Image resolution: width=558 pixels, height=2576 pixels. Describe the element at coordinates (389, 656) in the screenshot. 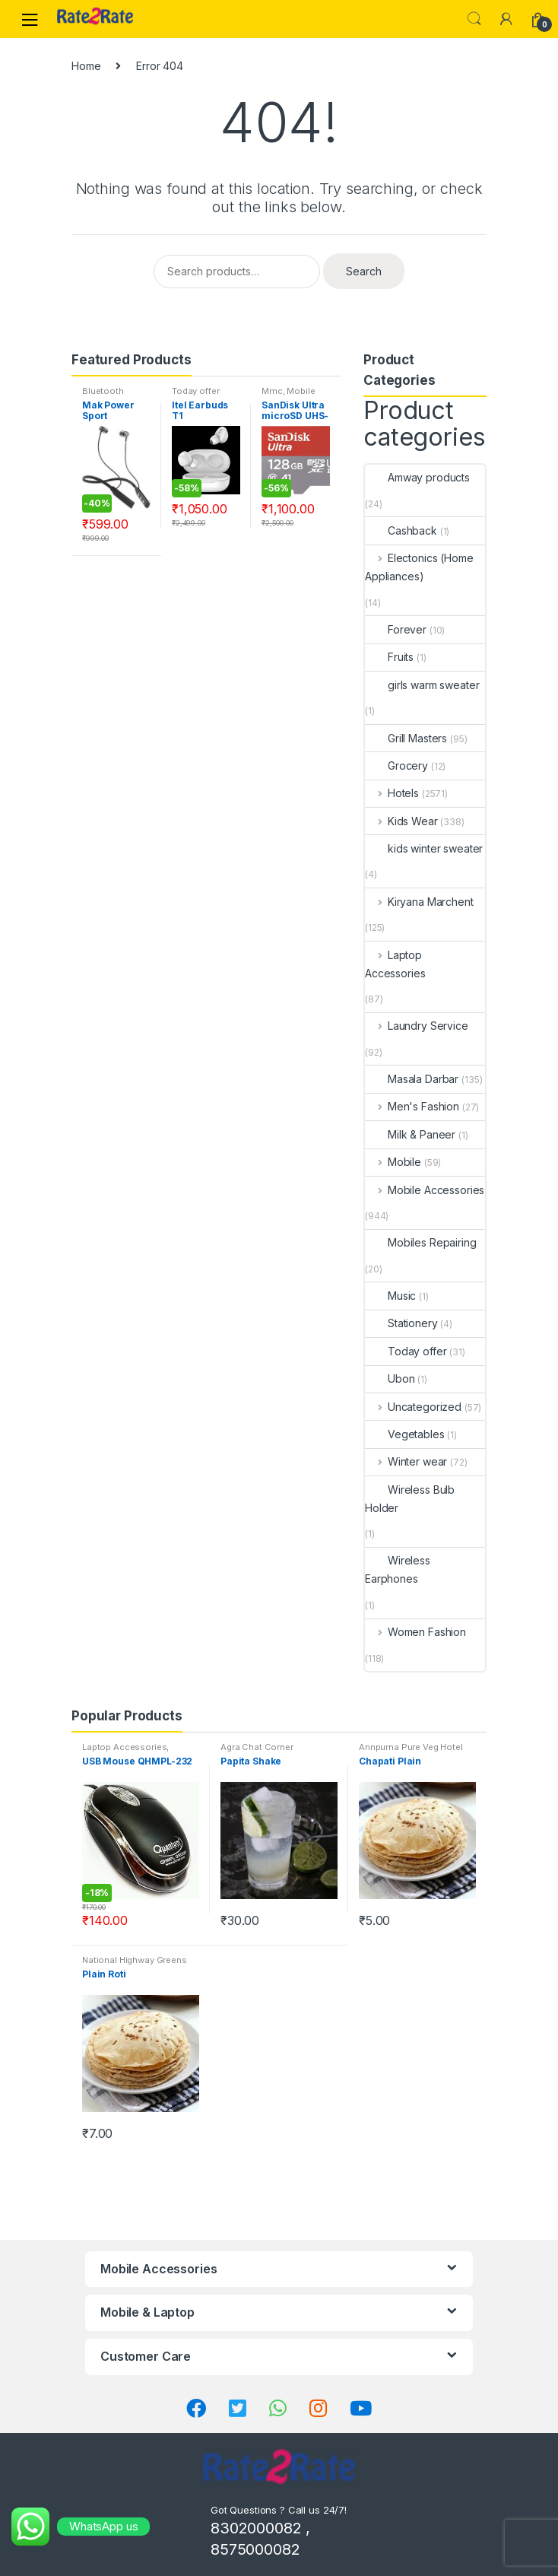

I see `Fruits` at that location.